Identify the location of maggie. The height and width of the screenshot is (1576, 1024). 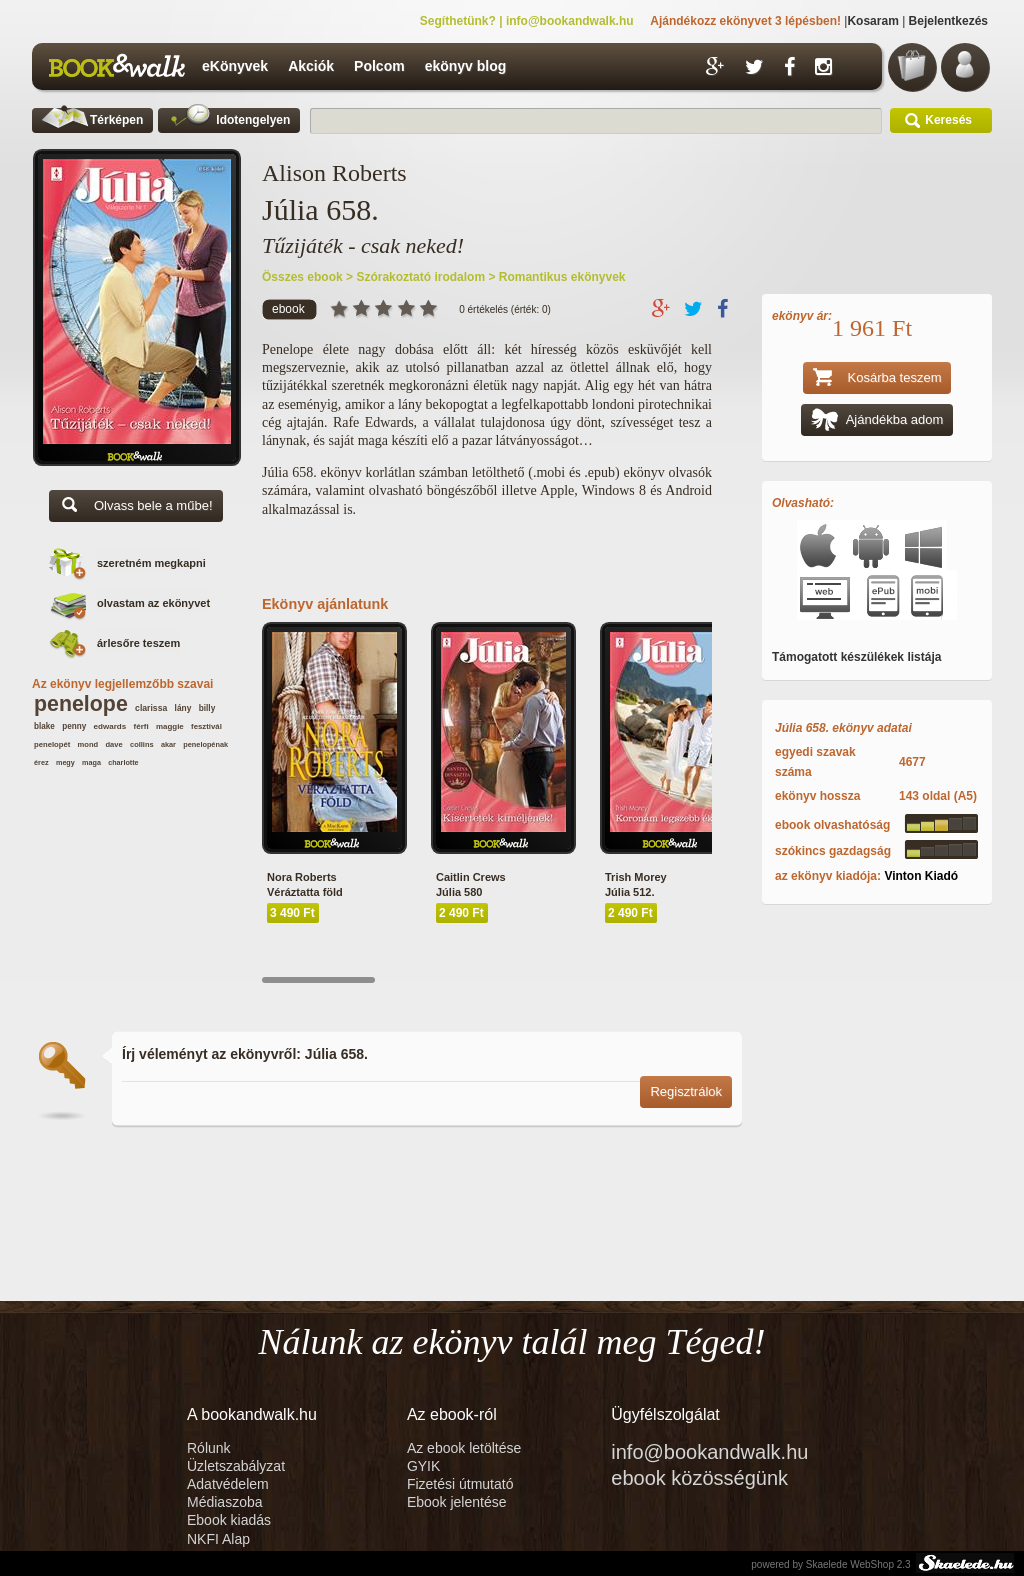
(170, 726).